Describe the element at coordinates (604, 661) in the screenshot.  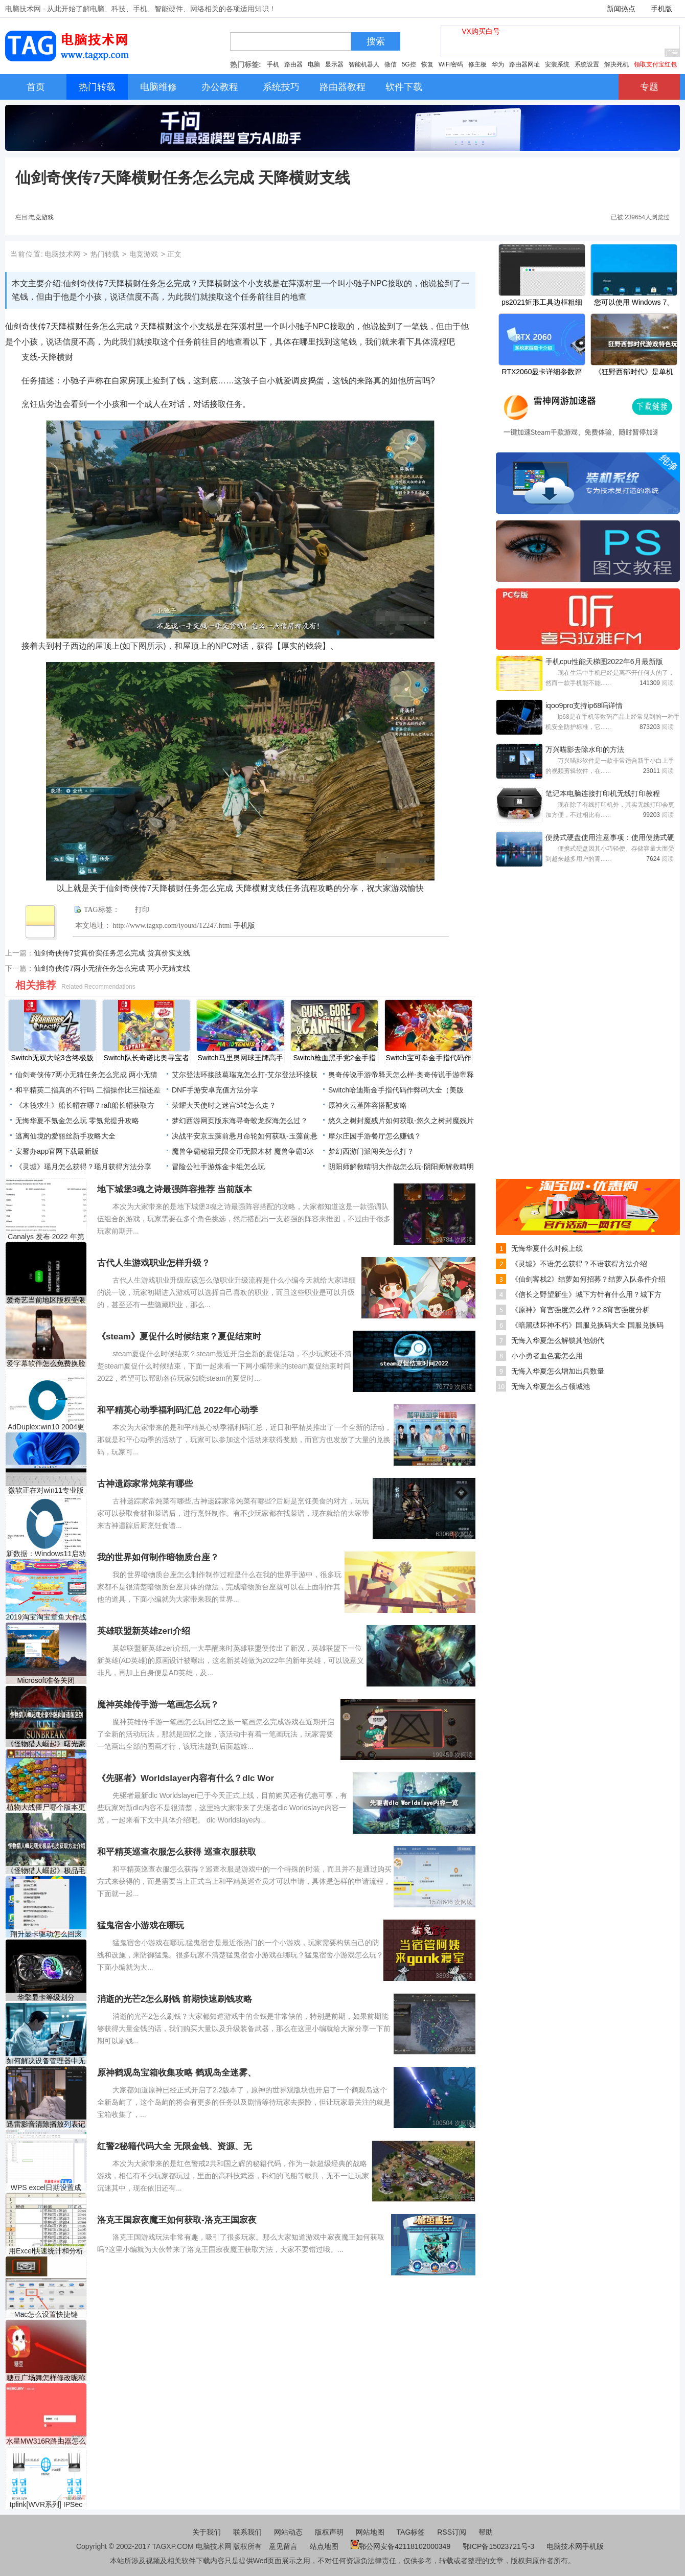
I see `手机cpu性能天梯图2022年6月最新版` at that location.